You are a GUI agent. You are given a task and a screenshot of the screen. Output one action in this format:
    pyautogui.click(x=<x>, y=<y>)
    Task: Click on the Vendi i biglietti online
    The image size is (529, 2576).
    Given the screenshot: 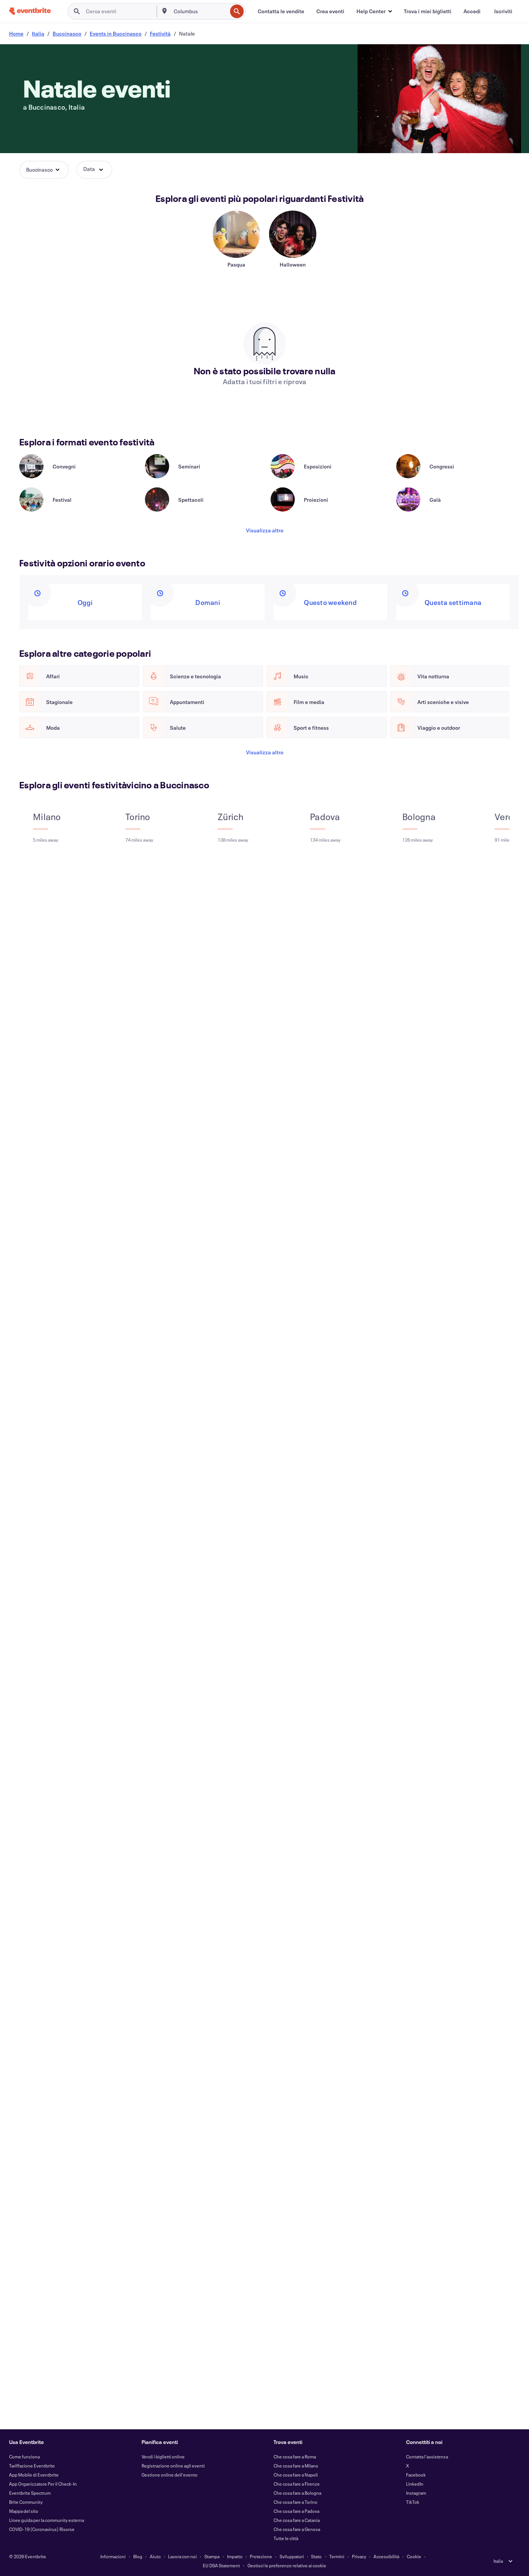 What is the action you would take?
    pyautogui.click(x=163, y=2456)
    